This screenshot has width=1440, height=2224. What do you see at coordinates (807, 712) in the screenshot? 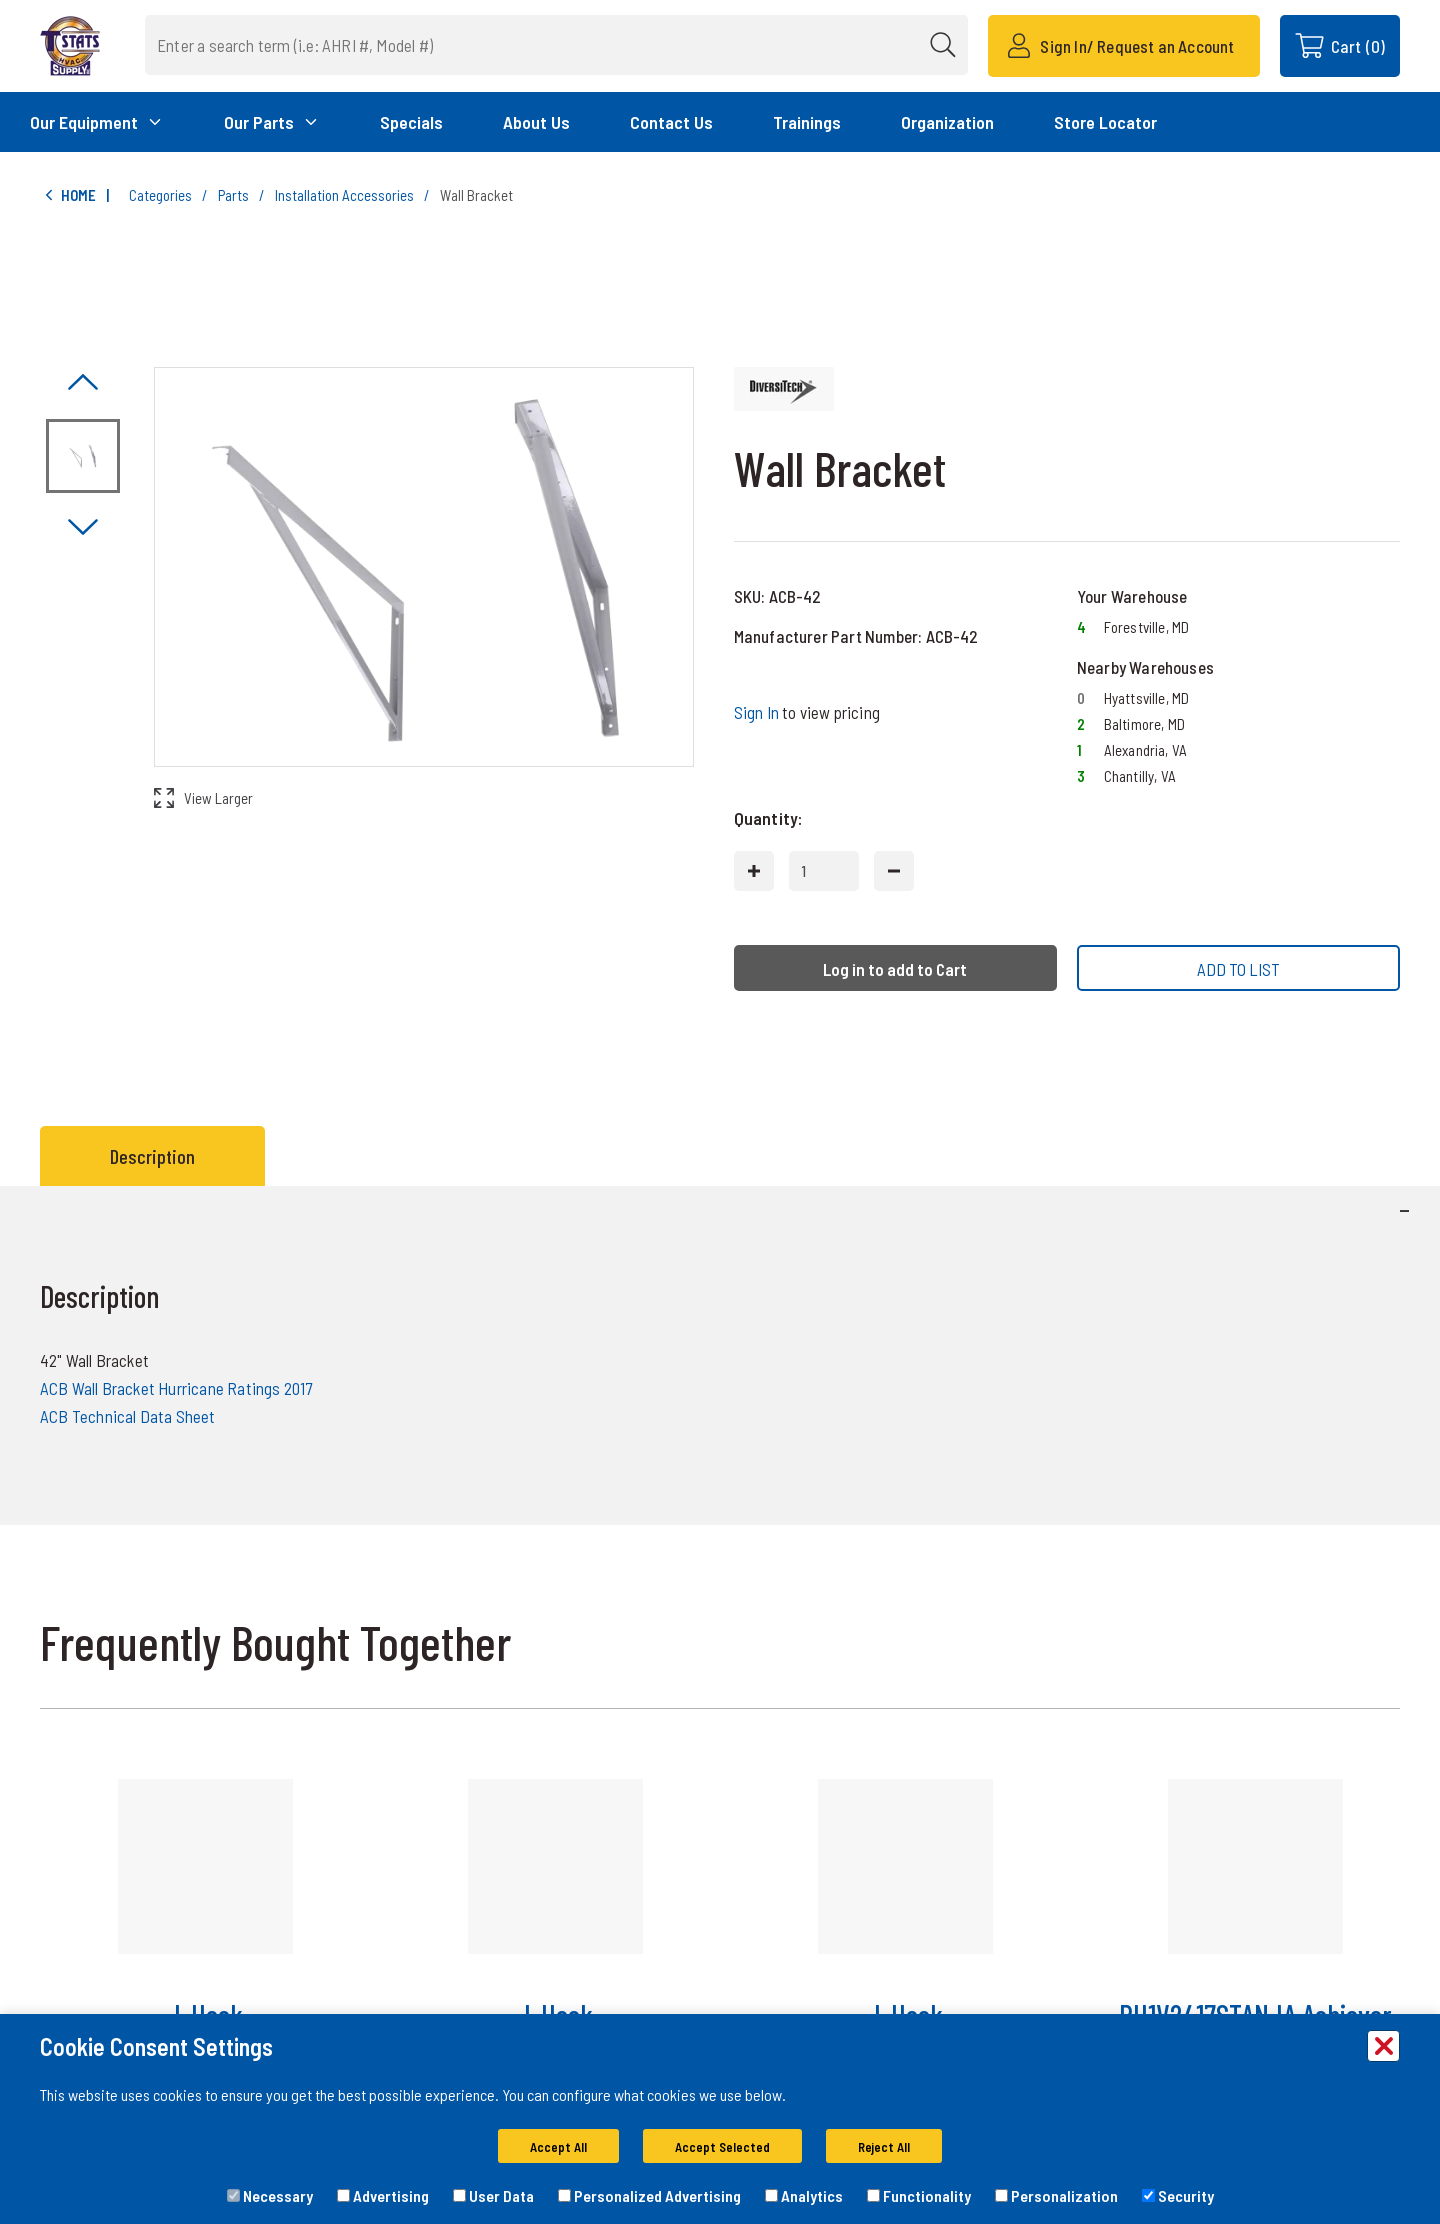
I see `to view pricing` at bounding box center [807, 712].